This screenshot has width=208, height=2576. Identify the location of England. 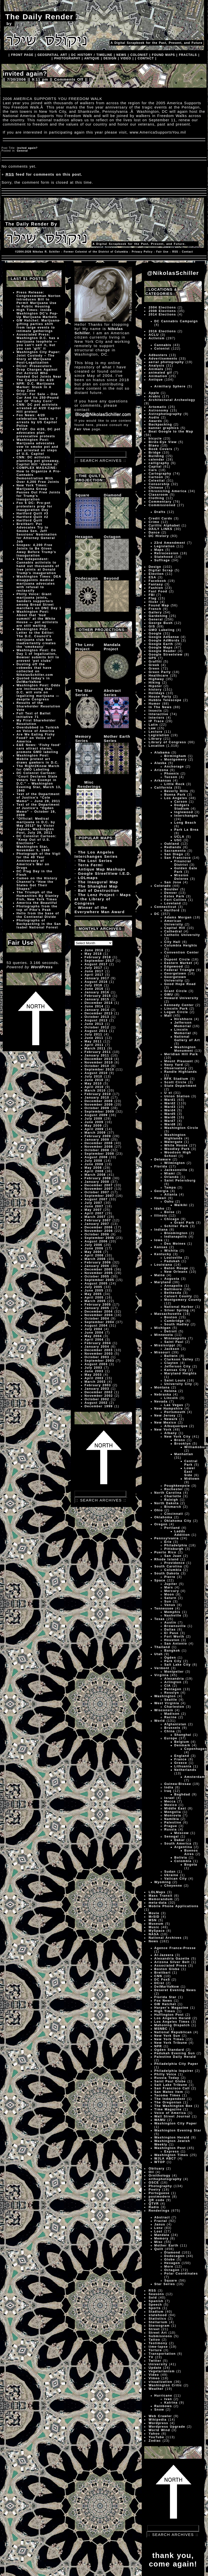
(181, 1756).